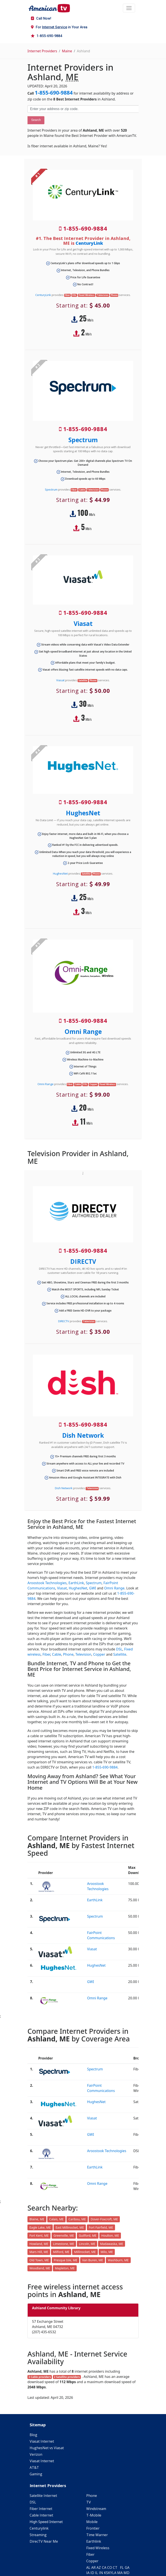  Describe the element at coordinates (83, 813) in the screenshot. I see `HughesNet` at that location.